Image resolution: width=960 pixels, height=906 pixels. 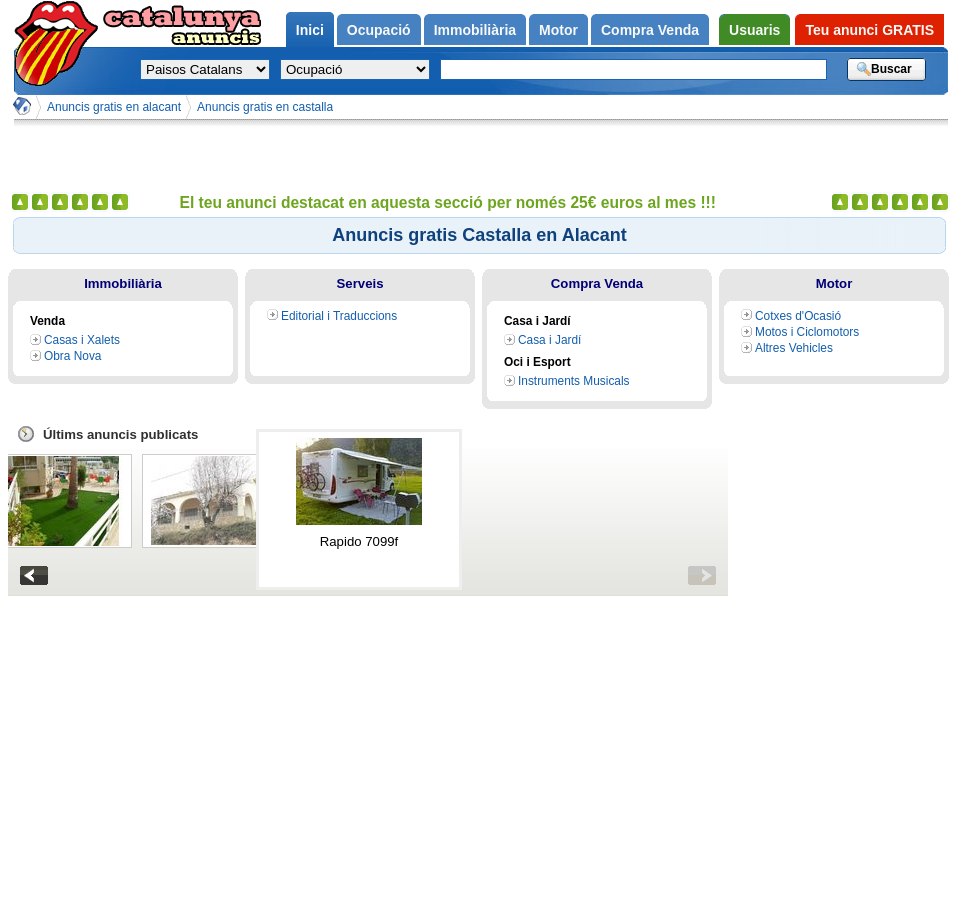 What do you see at coordinates (807, 332) in the screenshot?
I see `Motos i Ciclomotors` at bounding box center [807, 332].